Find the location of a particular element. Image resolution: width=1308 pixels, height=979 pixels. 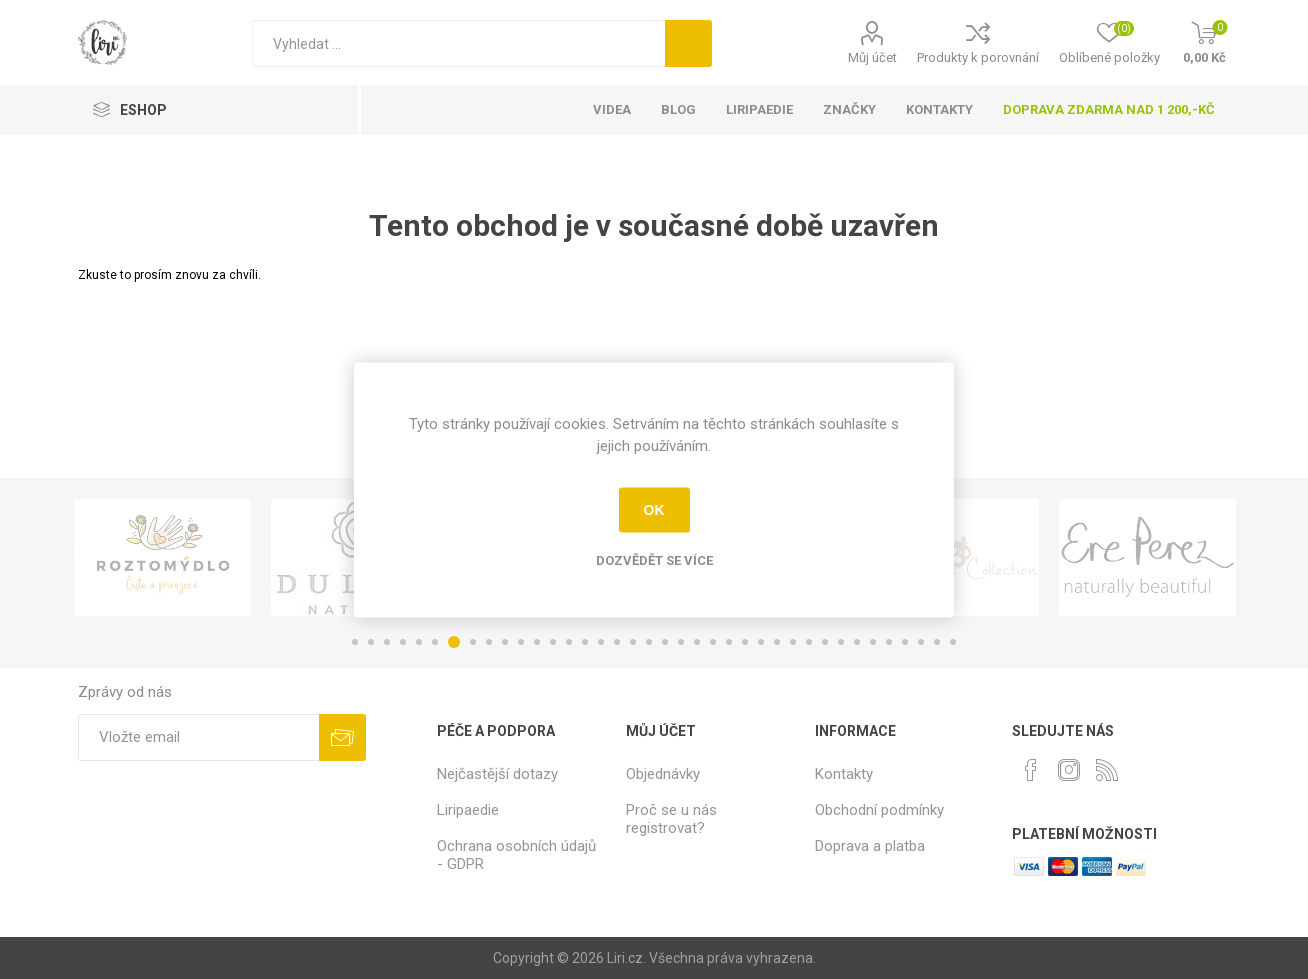

[Vyhledat] is located at coordinates (458, 43).